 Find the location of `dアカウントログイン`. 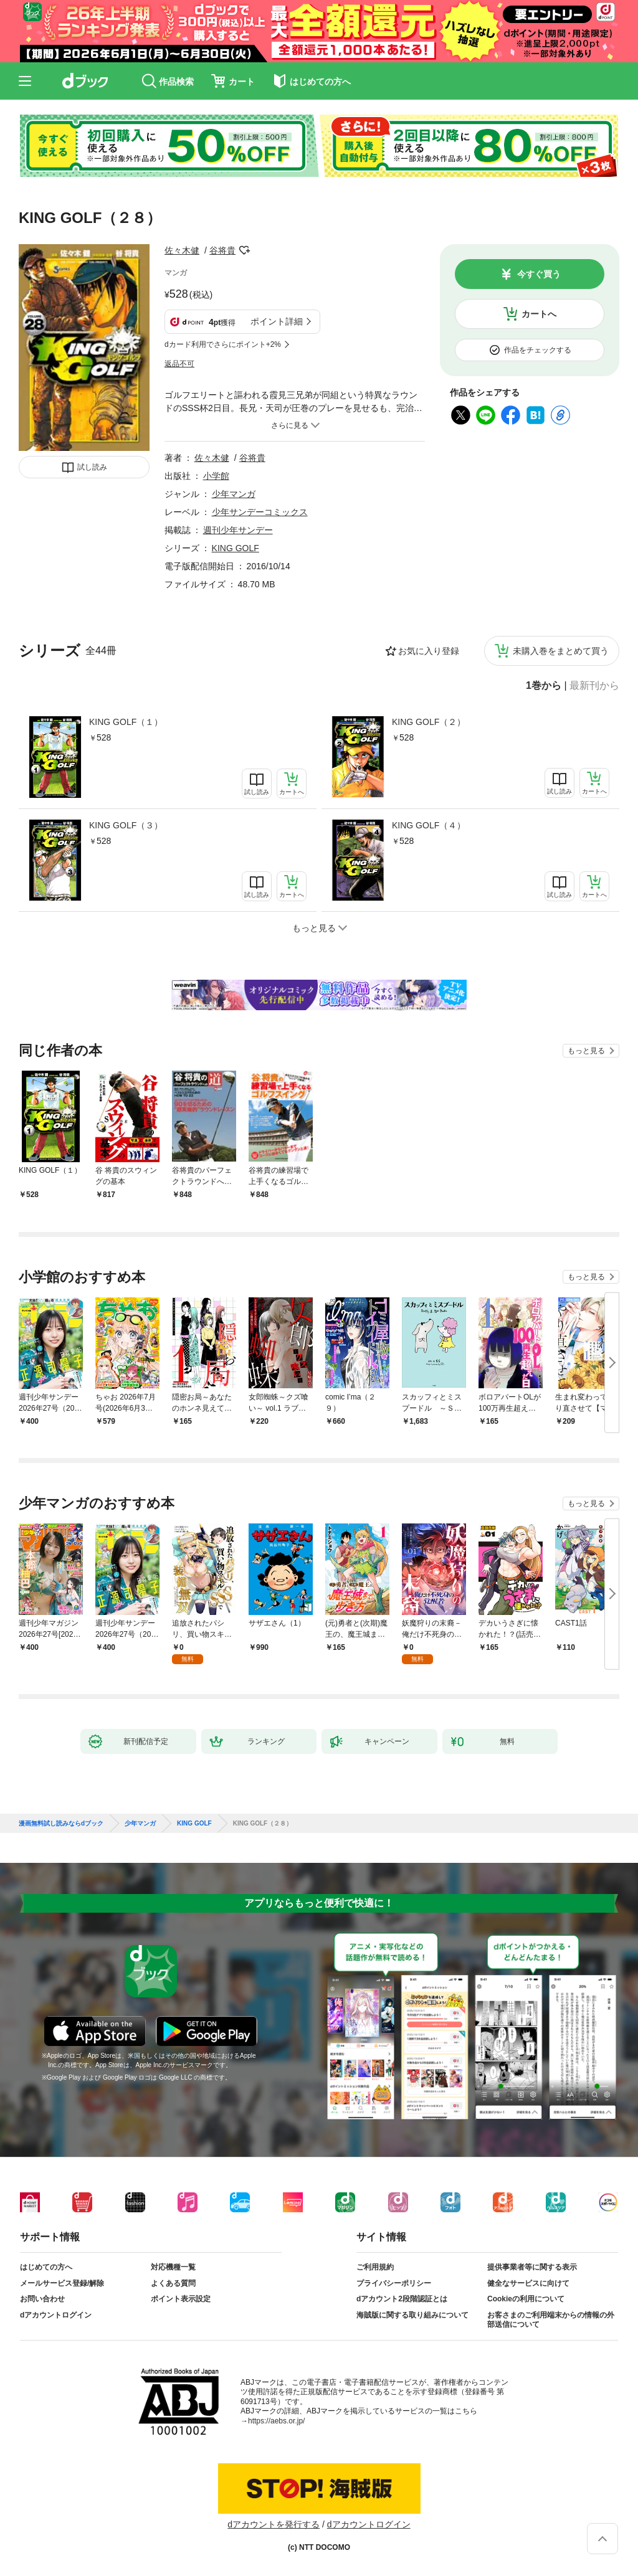

dアカウントログイン is located at coordinates (56, 2315).